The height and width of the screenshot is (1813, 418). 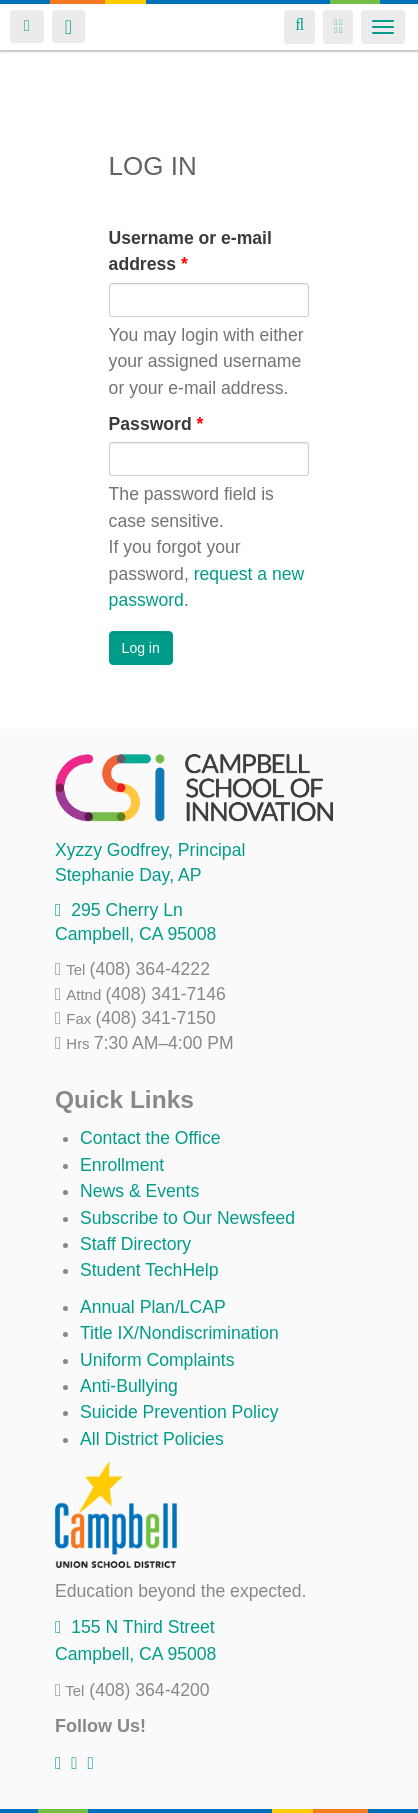 What do you see at coordinates (150, 1138) in the screenshot?
I see `Contact the Office` at bounding box center [150, 1138].